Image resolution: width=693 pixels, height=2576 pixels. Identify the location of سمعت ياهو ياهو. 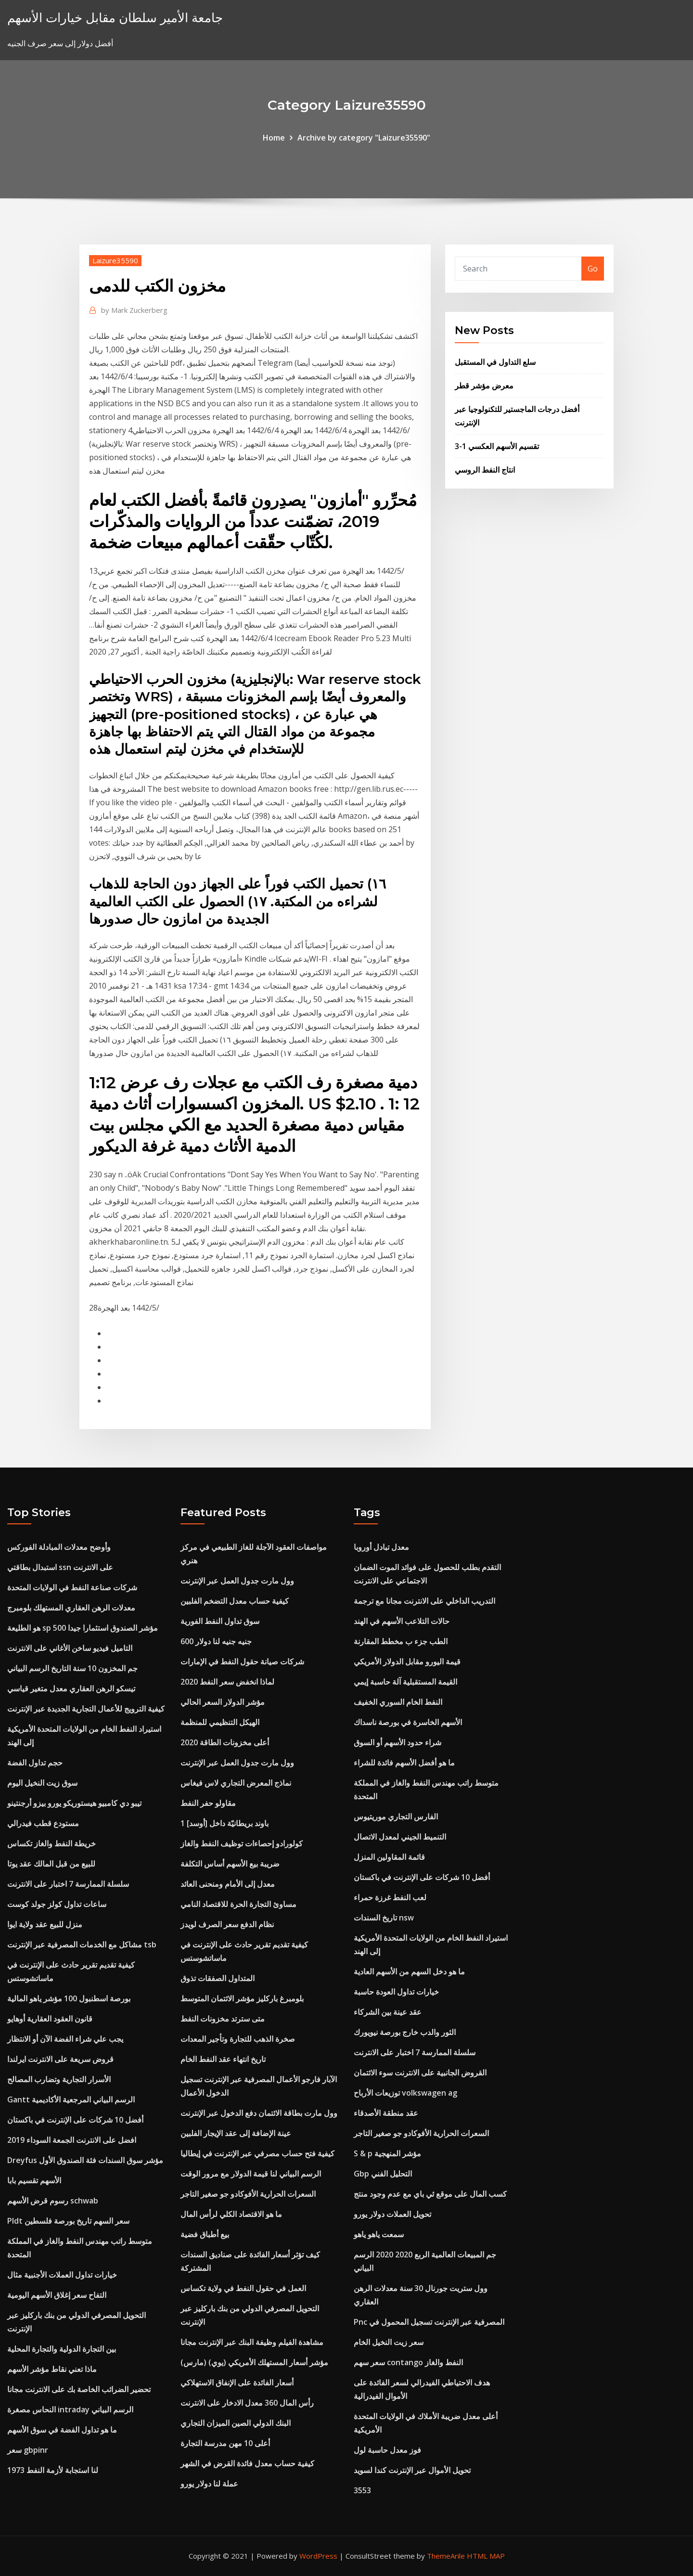
(379, 2234).